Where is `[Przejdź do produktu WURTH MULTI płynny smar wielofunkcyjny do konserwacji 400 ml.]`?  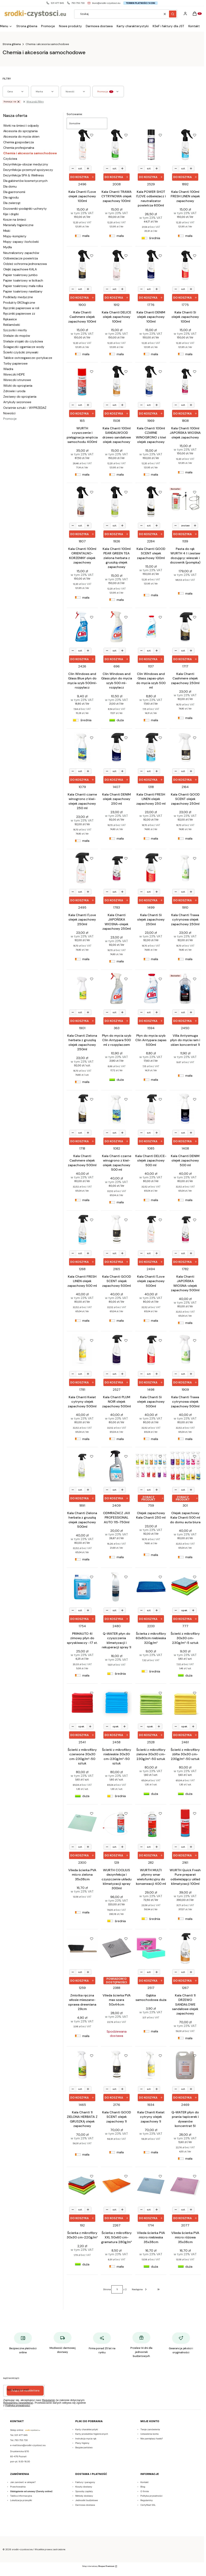 [Przejdź do produktu WURTH MULTI płynny smar wielofunkcyjny do konserwacji 400 ml.] is located at coordinates (150, 1823).